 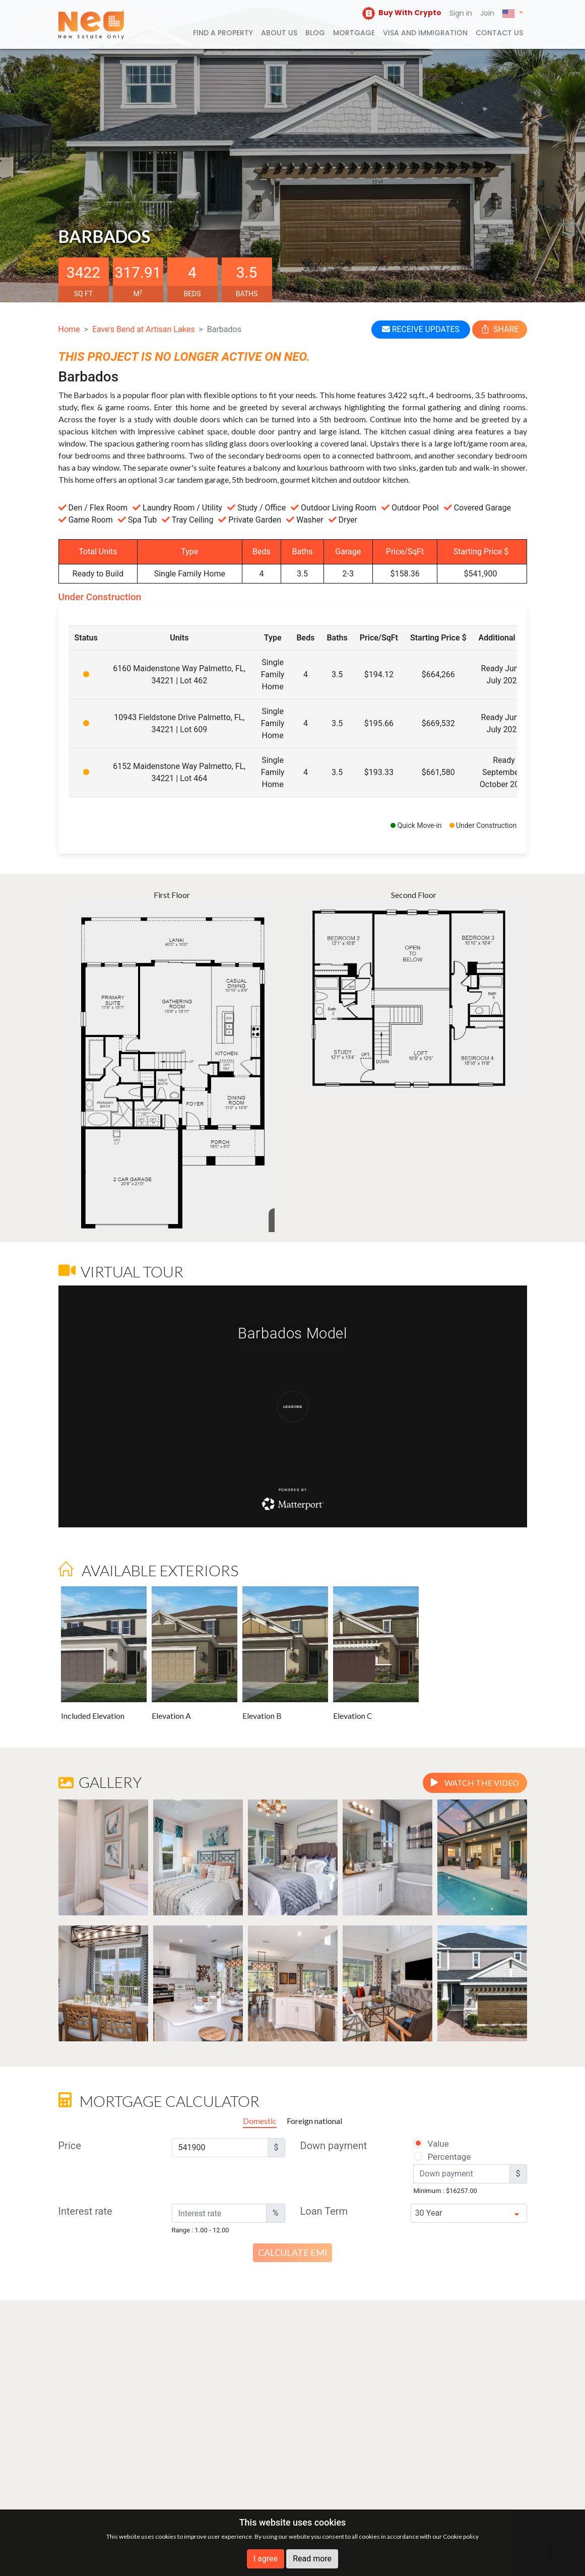 What do you see at coordinates (223, 33) in the screenshot?
I see `FIND A PROPERTY` at bounding box center [223, 33].